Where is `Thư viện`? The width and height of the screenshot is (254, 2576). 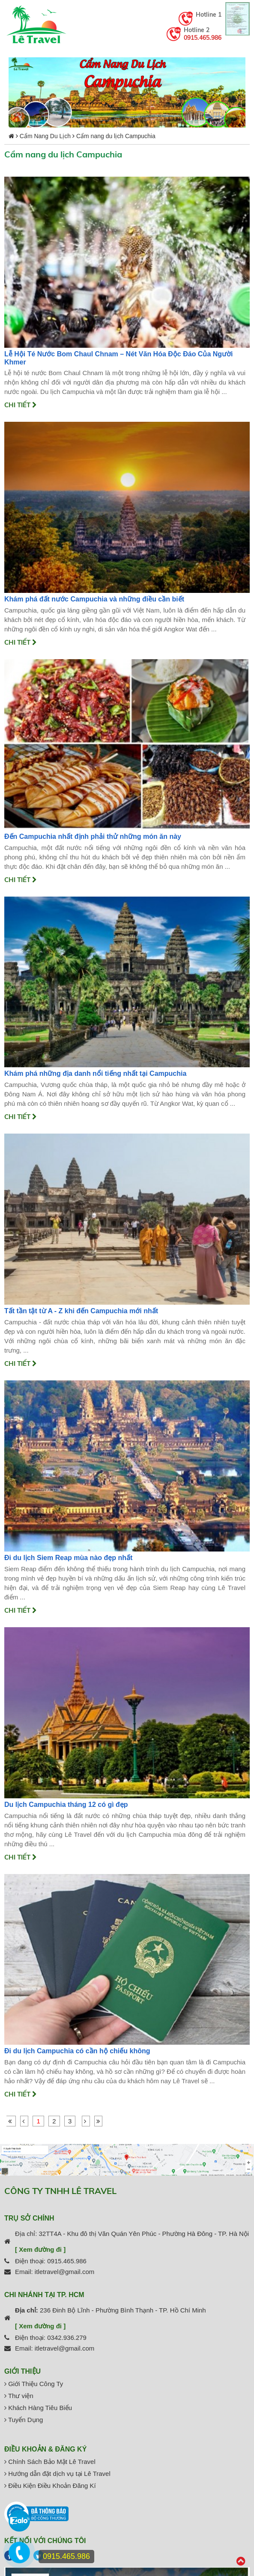
Thư viện is located at coordinates (18, 2395).